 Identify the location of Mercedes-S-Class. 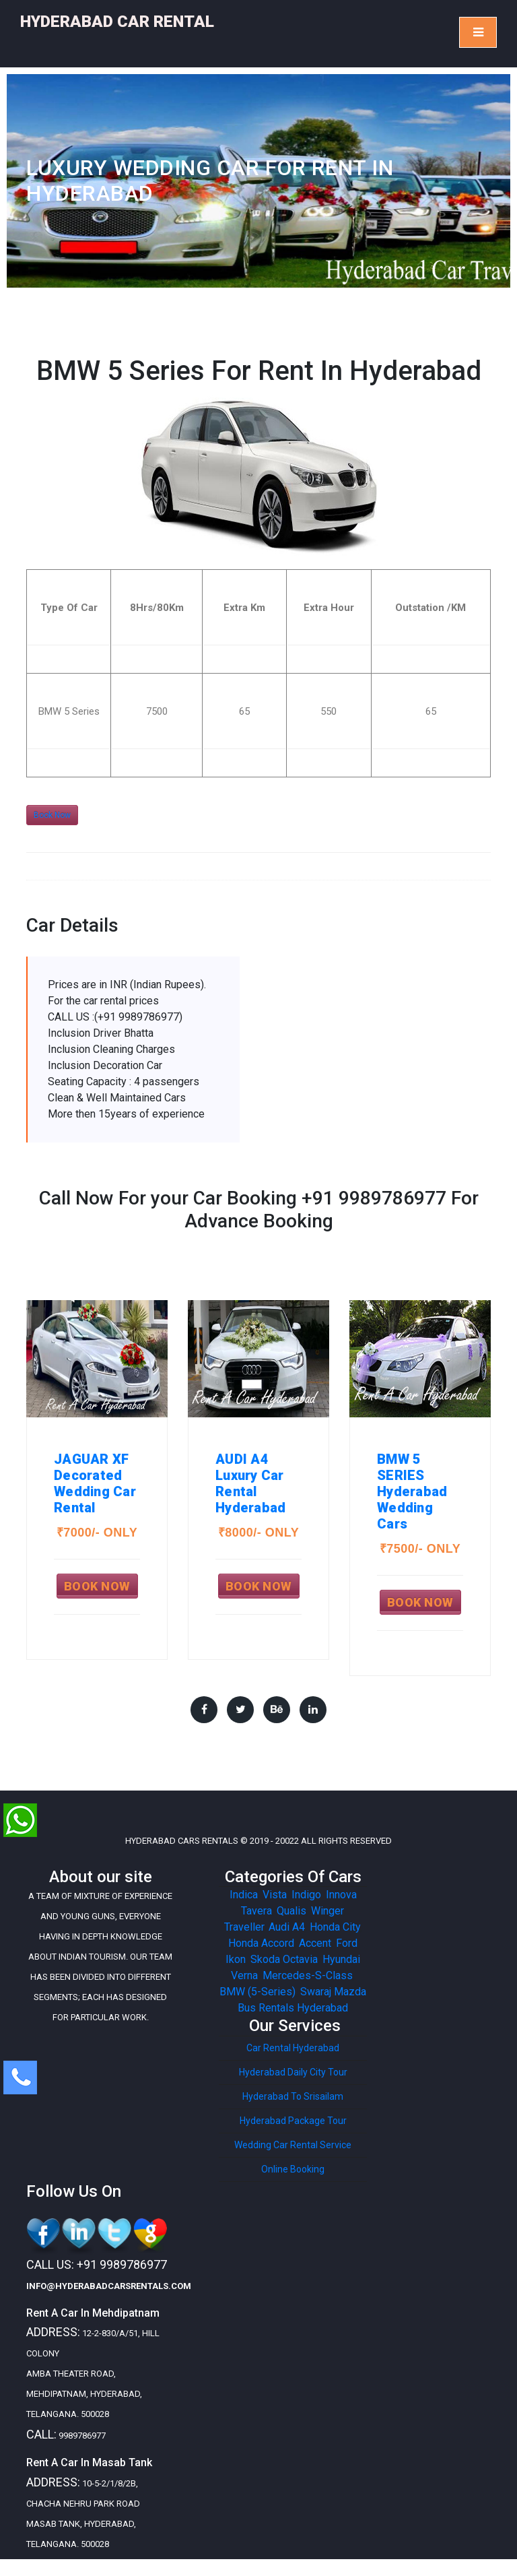
(308, 1975).